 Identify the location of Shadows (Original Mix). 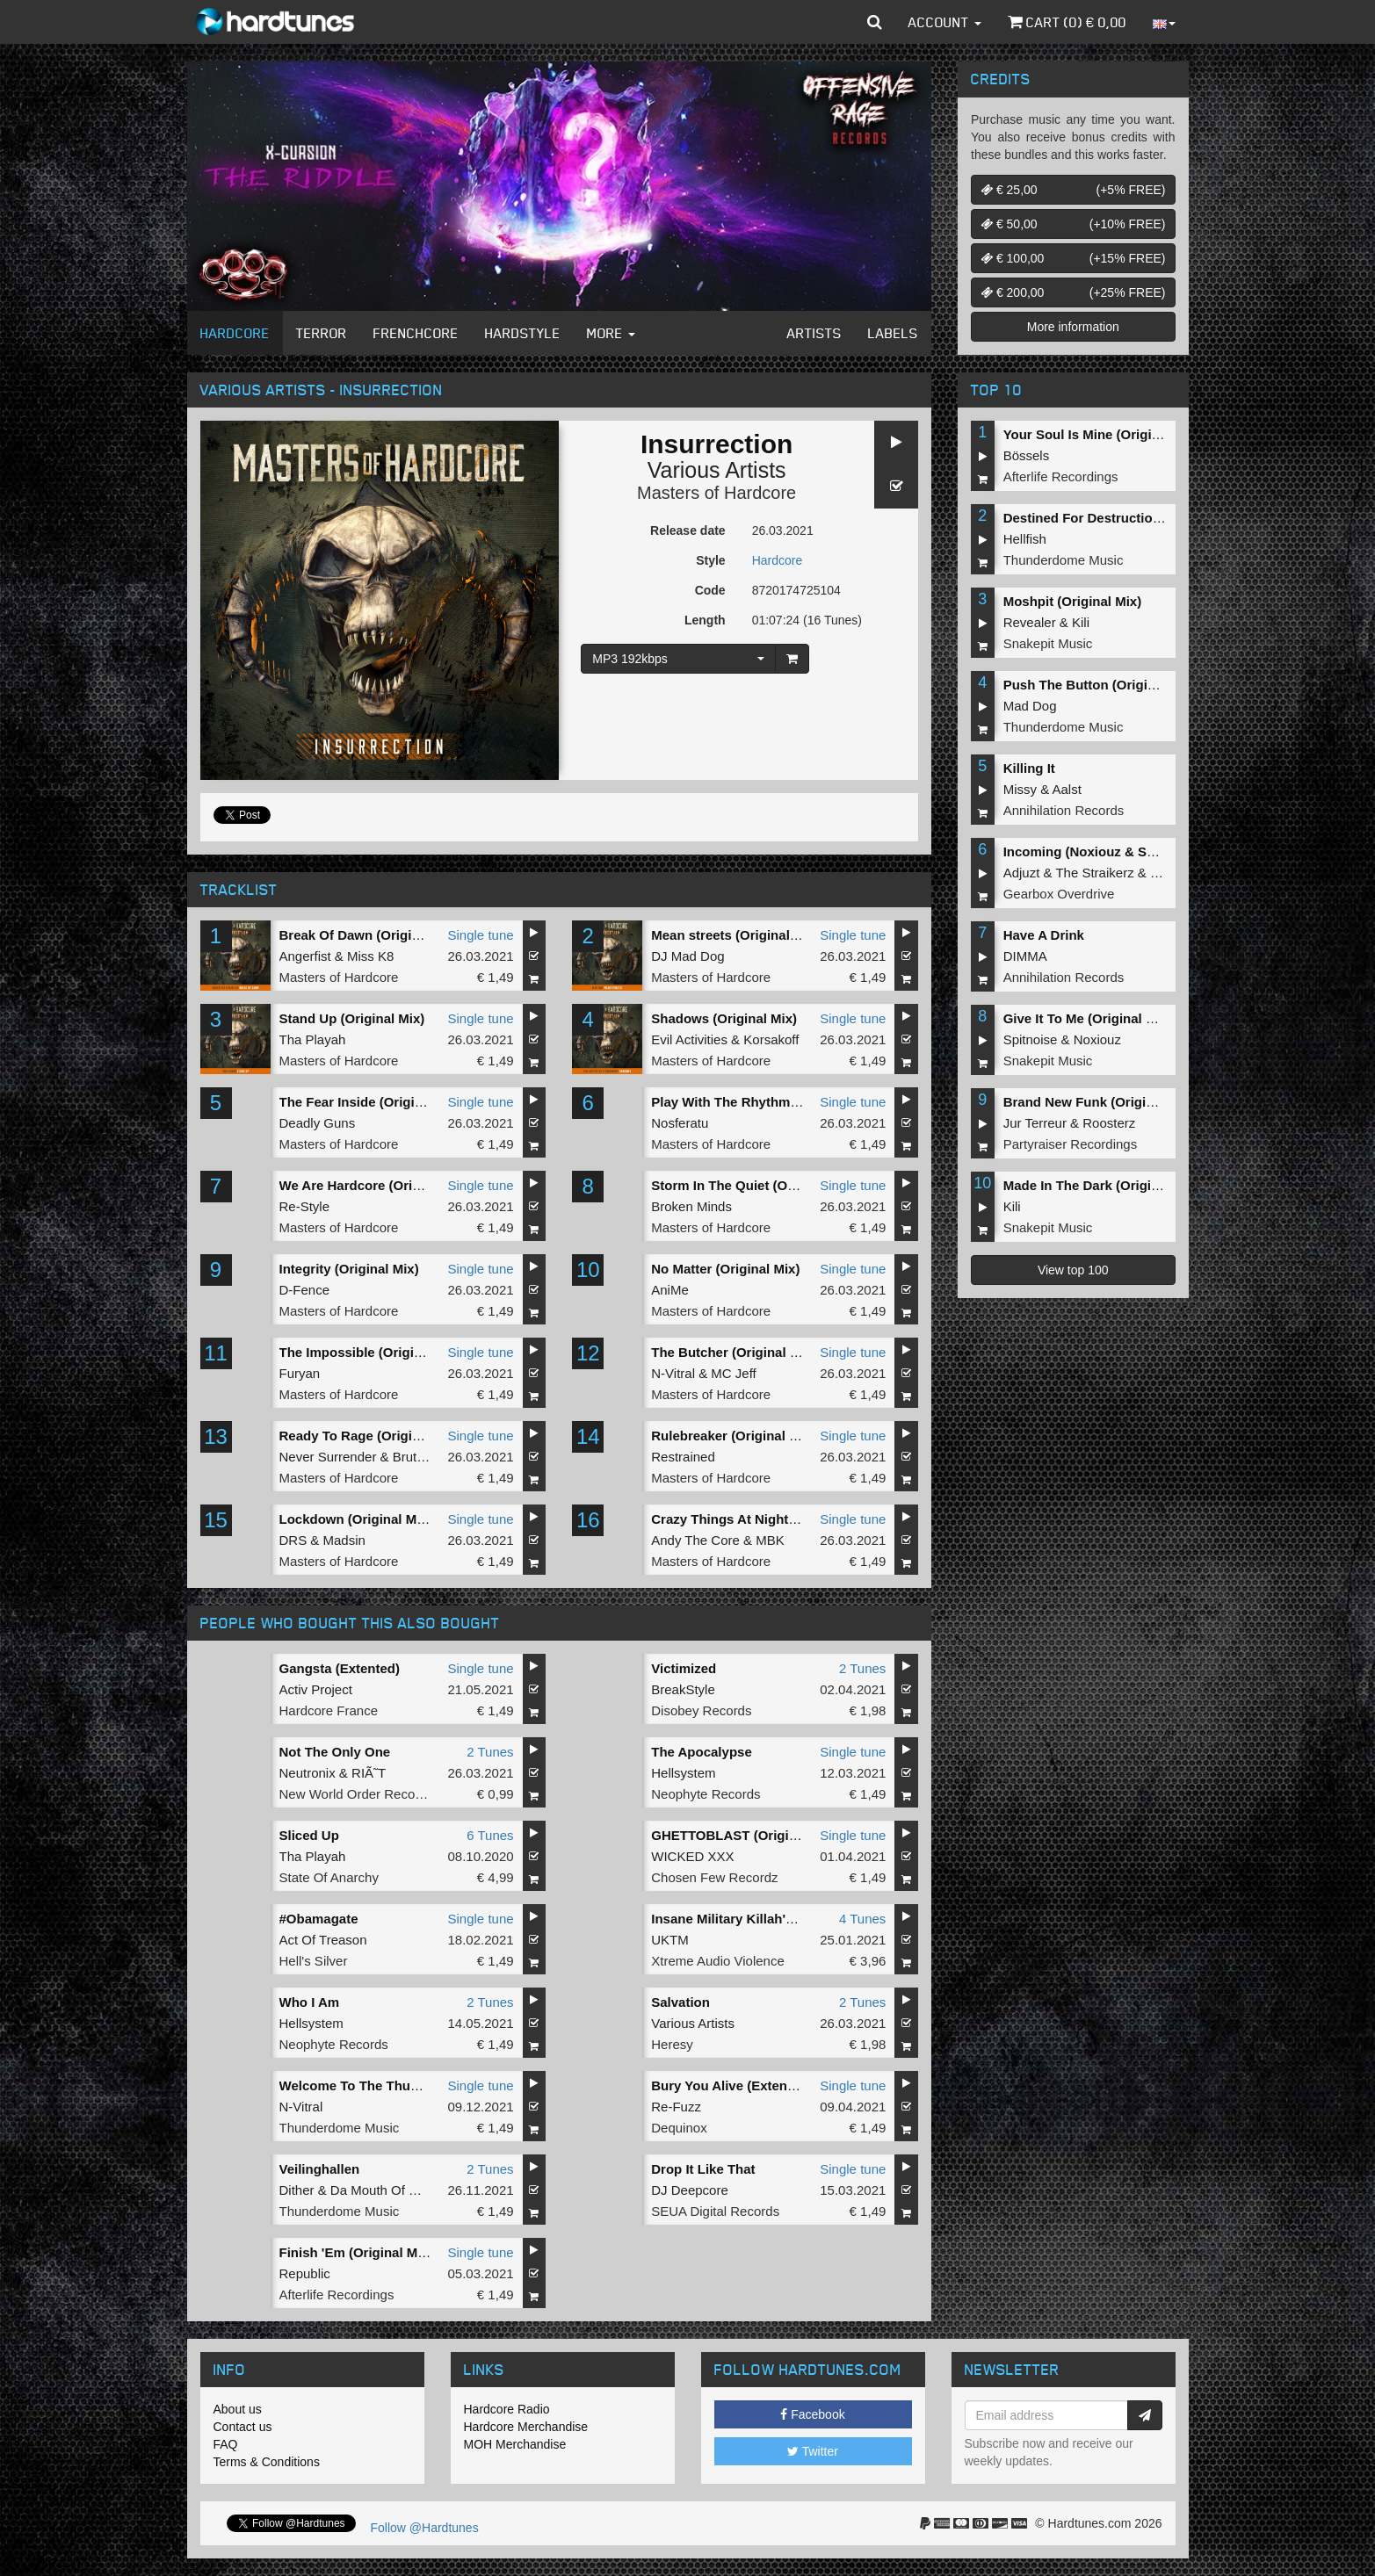
(724, 1018).